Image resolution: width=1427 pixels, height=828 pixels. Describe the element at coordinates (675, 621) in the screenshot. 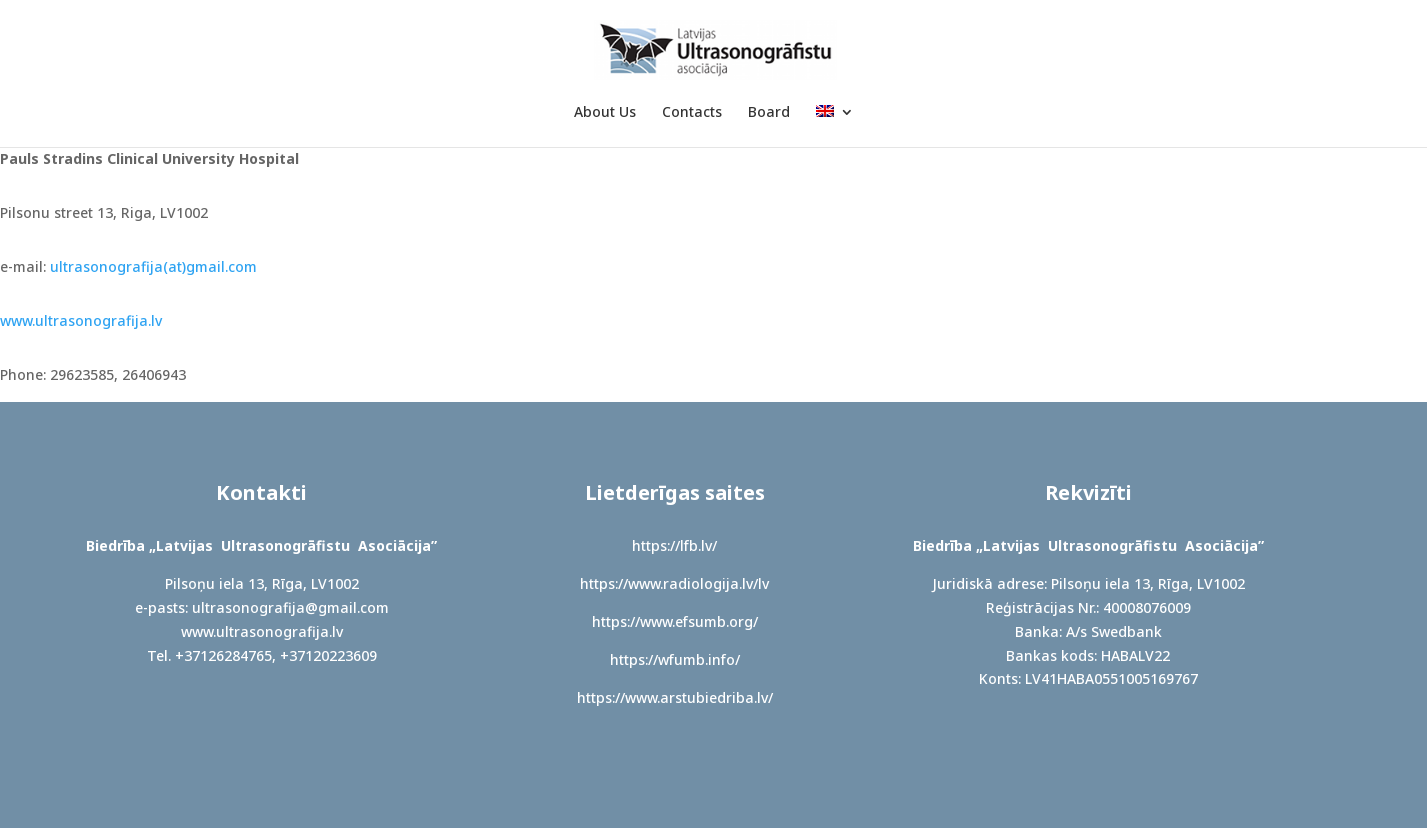

I see `https://www.efsumb.org/` at that location.